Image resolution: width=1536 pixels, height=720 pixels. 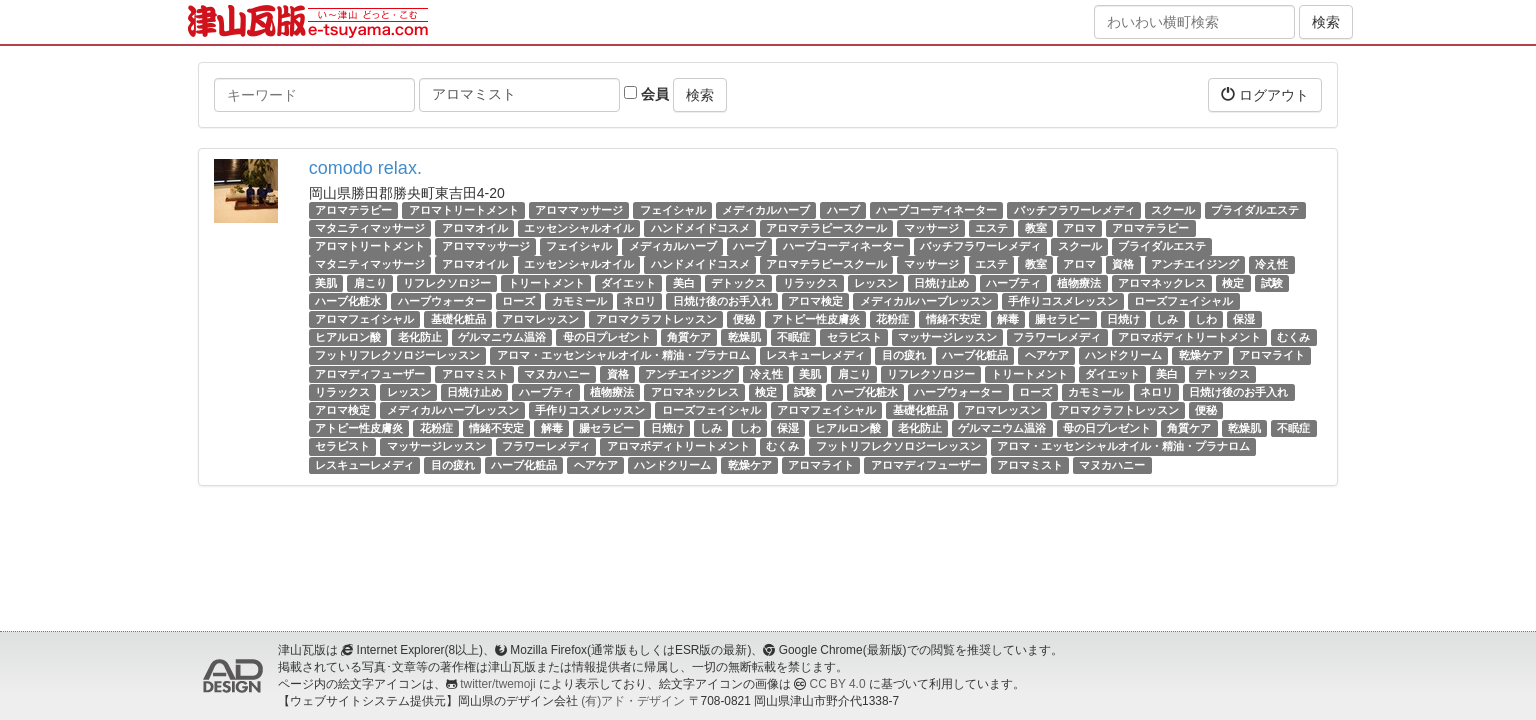 What do you see at coordinates (458, 319) in the screenshot?
I see `基礎化粧品` at bounding box center [458, 319].